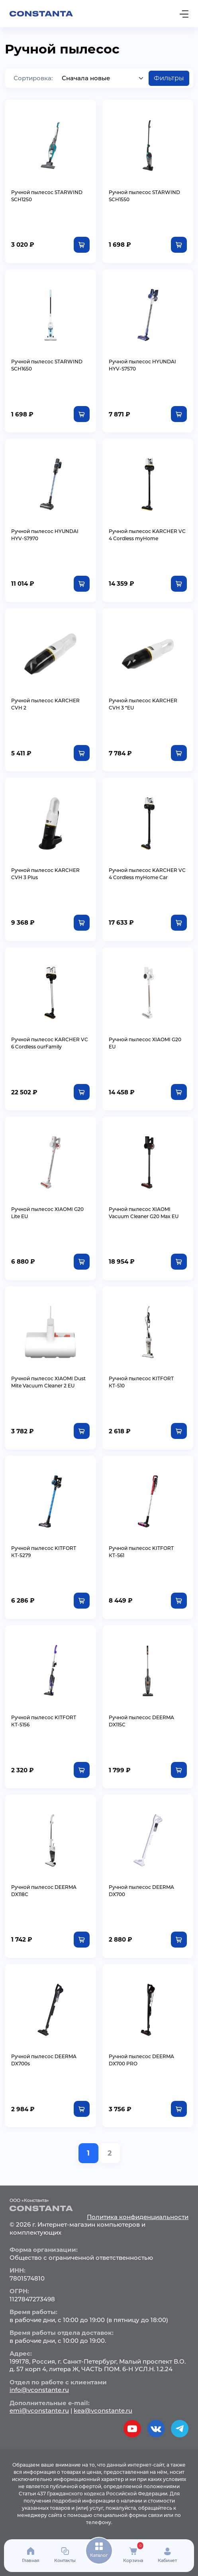  What do you see at coordinates (137, 2217) in the screenshot?
I see `Политика конфиденциальности` at bounding box center [137, 2217].